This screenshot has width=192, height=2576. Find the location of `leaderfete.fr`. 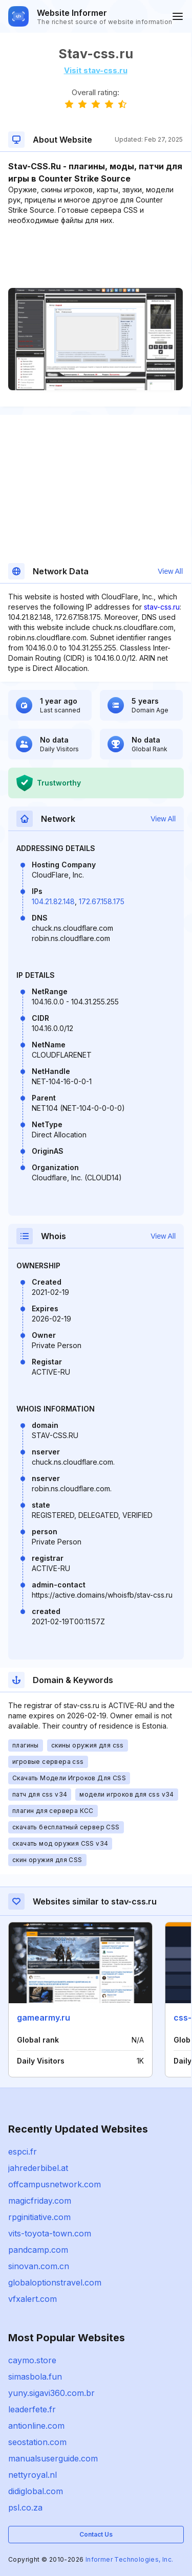

leaderfete.fr is located at coordinates (32, 2409).